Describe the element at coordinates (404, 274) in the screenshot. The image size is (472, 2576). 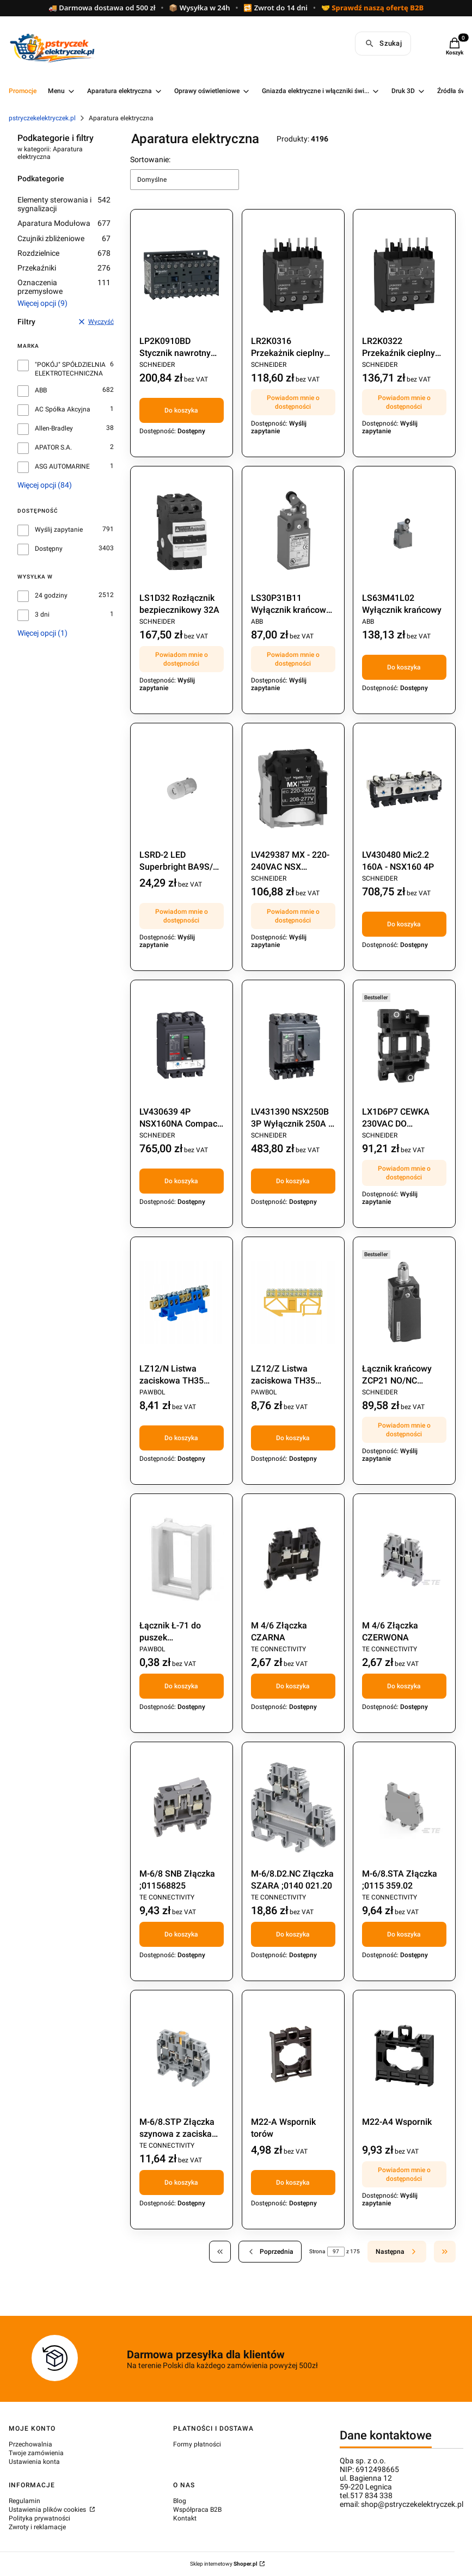
I see `[Przejdź do produktu LR2K0322 Przekaźnik cieplny 12-16A. Produkt niedostępny]` at that location.